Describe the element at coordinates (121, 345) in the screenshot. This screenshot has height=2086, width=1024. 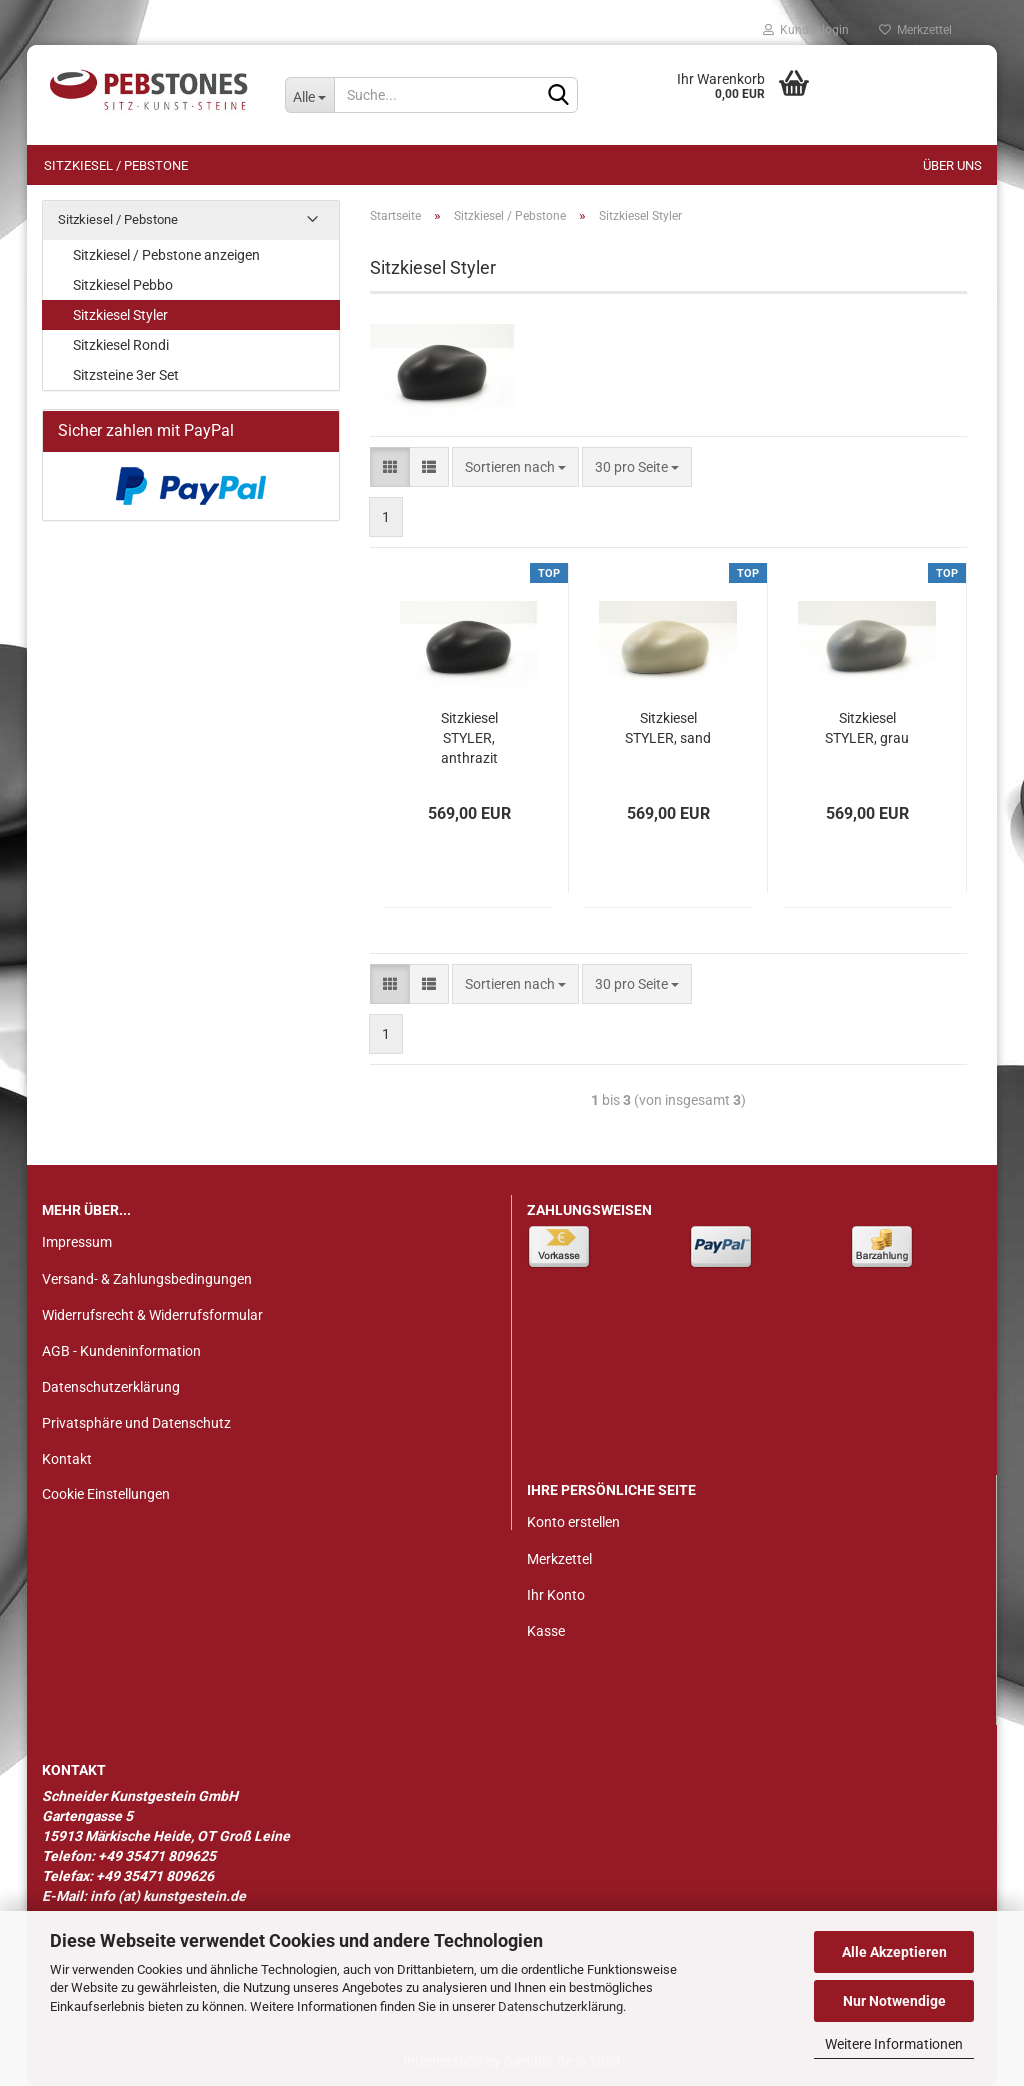
I see `Sitzkiesel Rondi` at that location.